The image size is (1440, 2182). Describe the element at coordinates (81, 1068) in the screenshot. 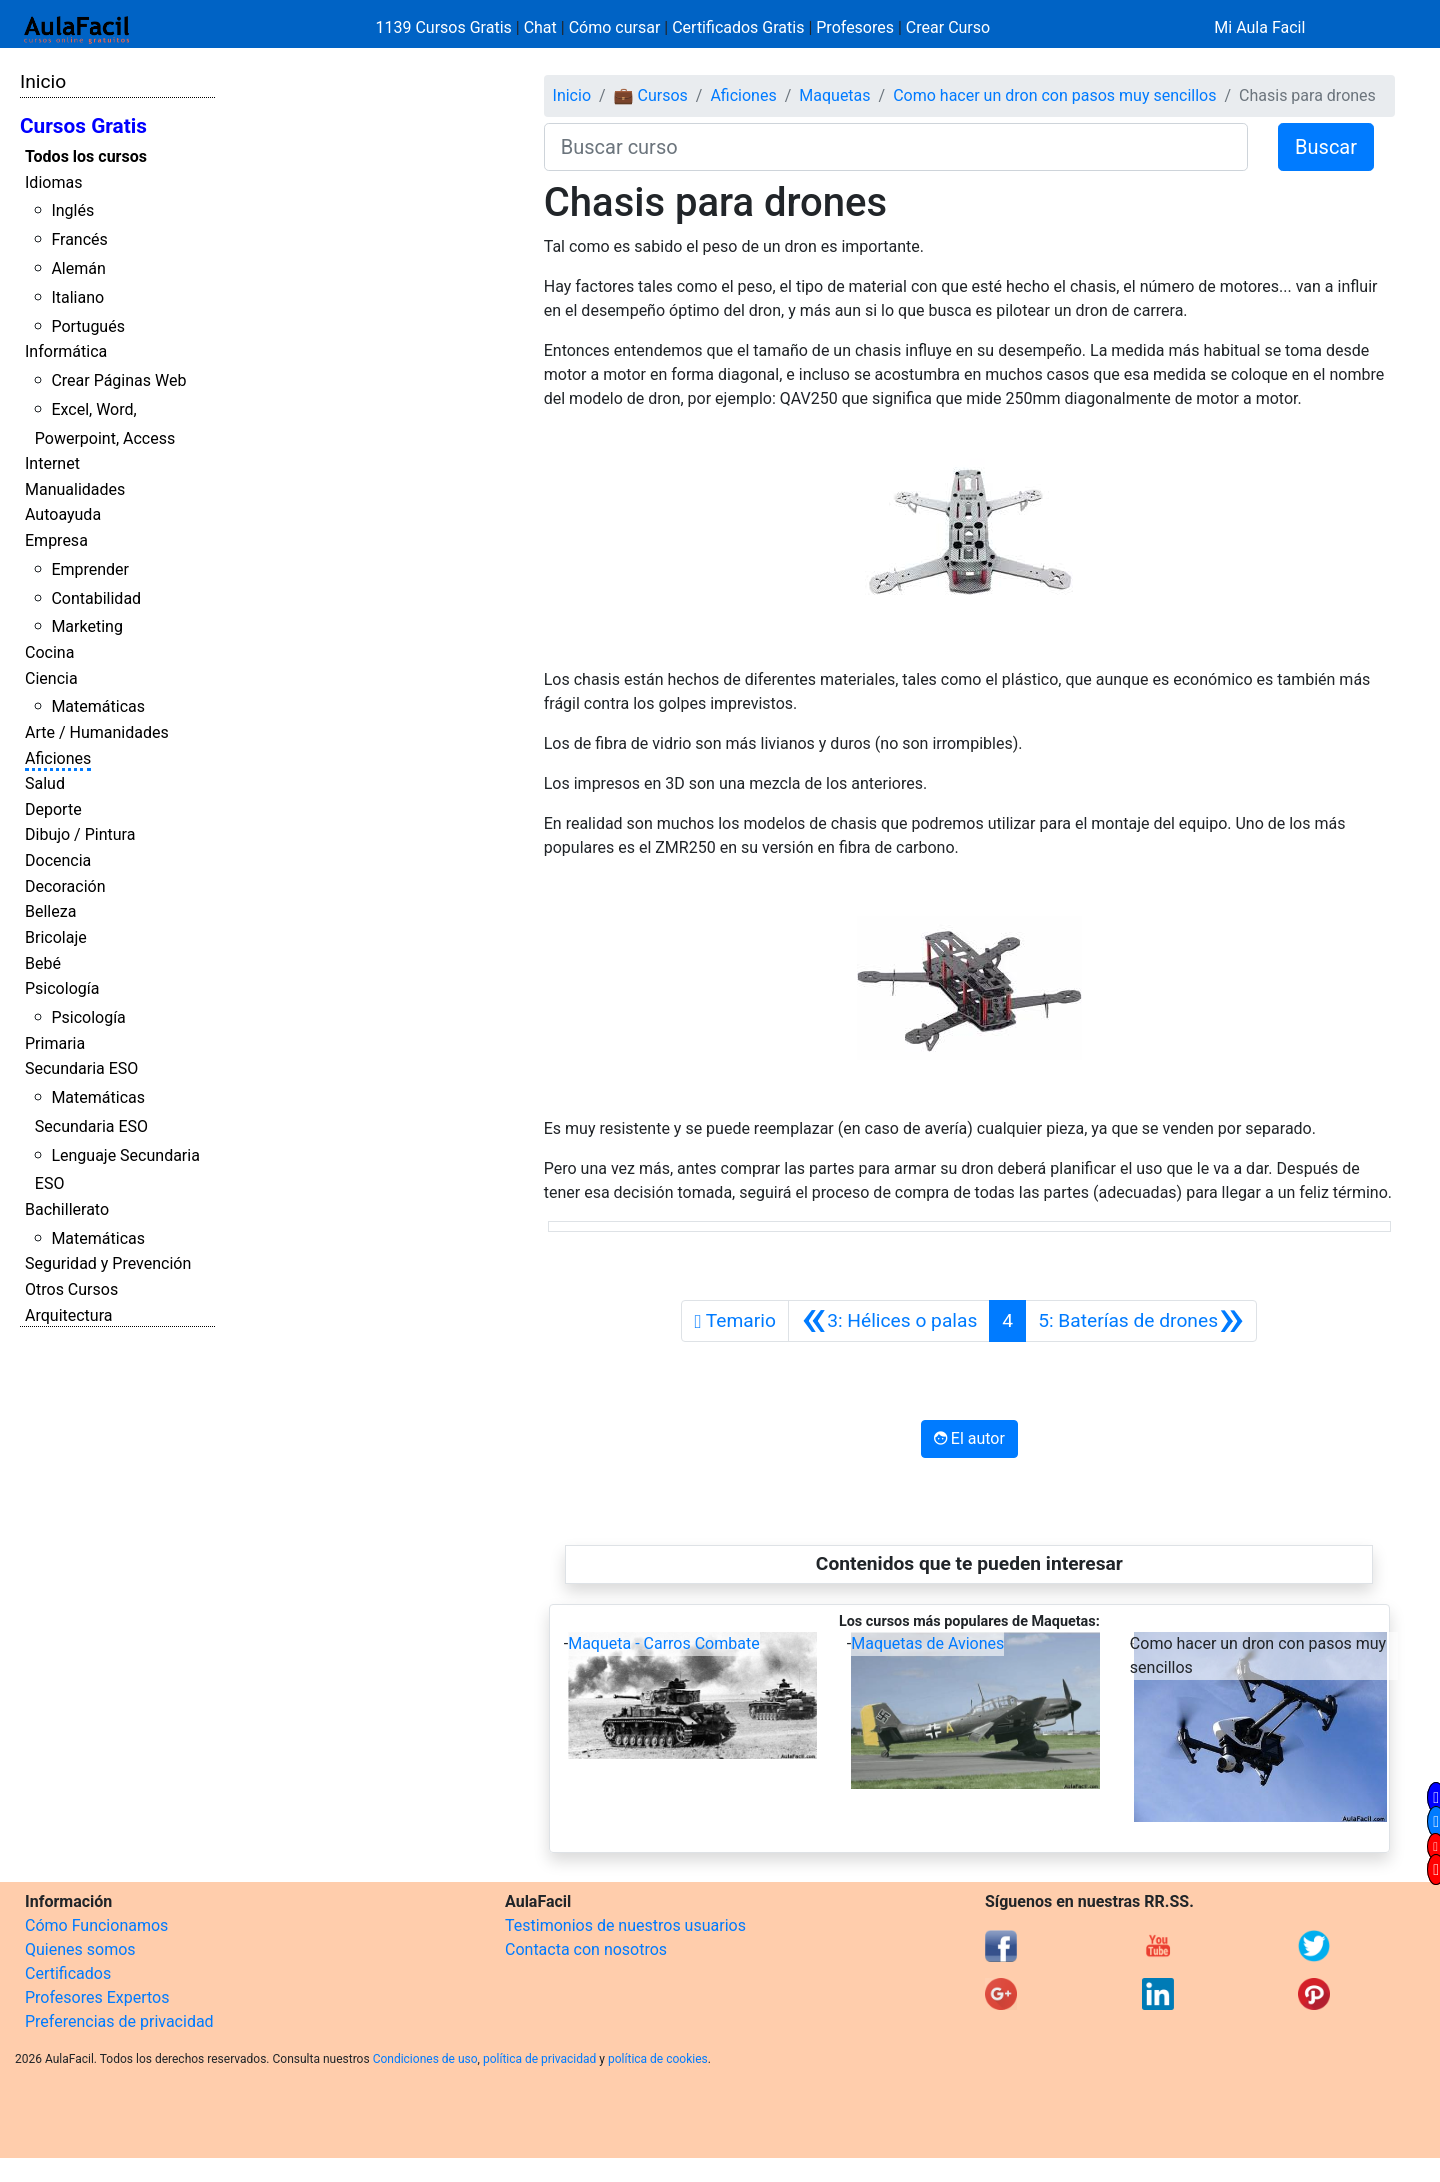

I see `Secundaria ESO` at that location.